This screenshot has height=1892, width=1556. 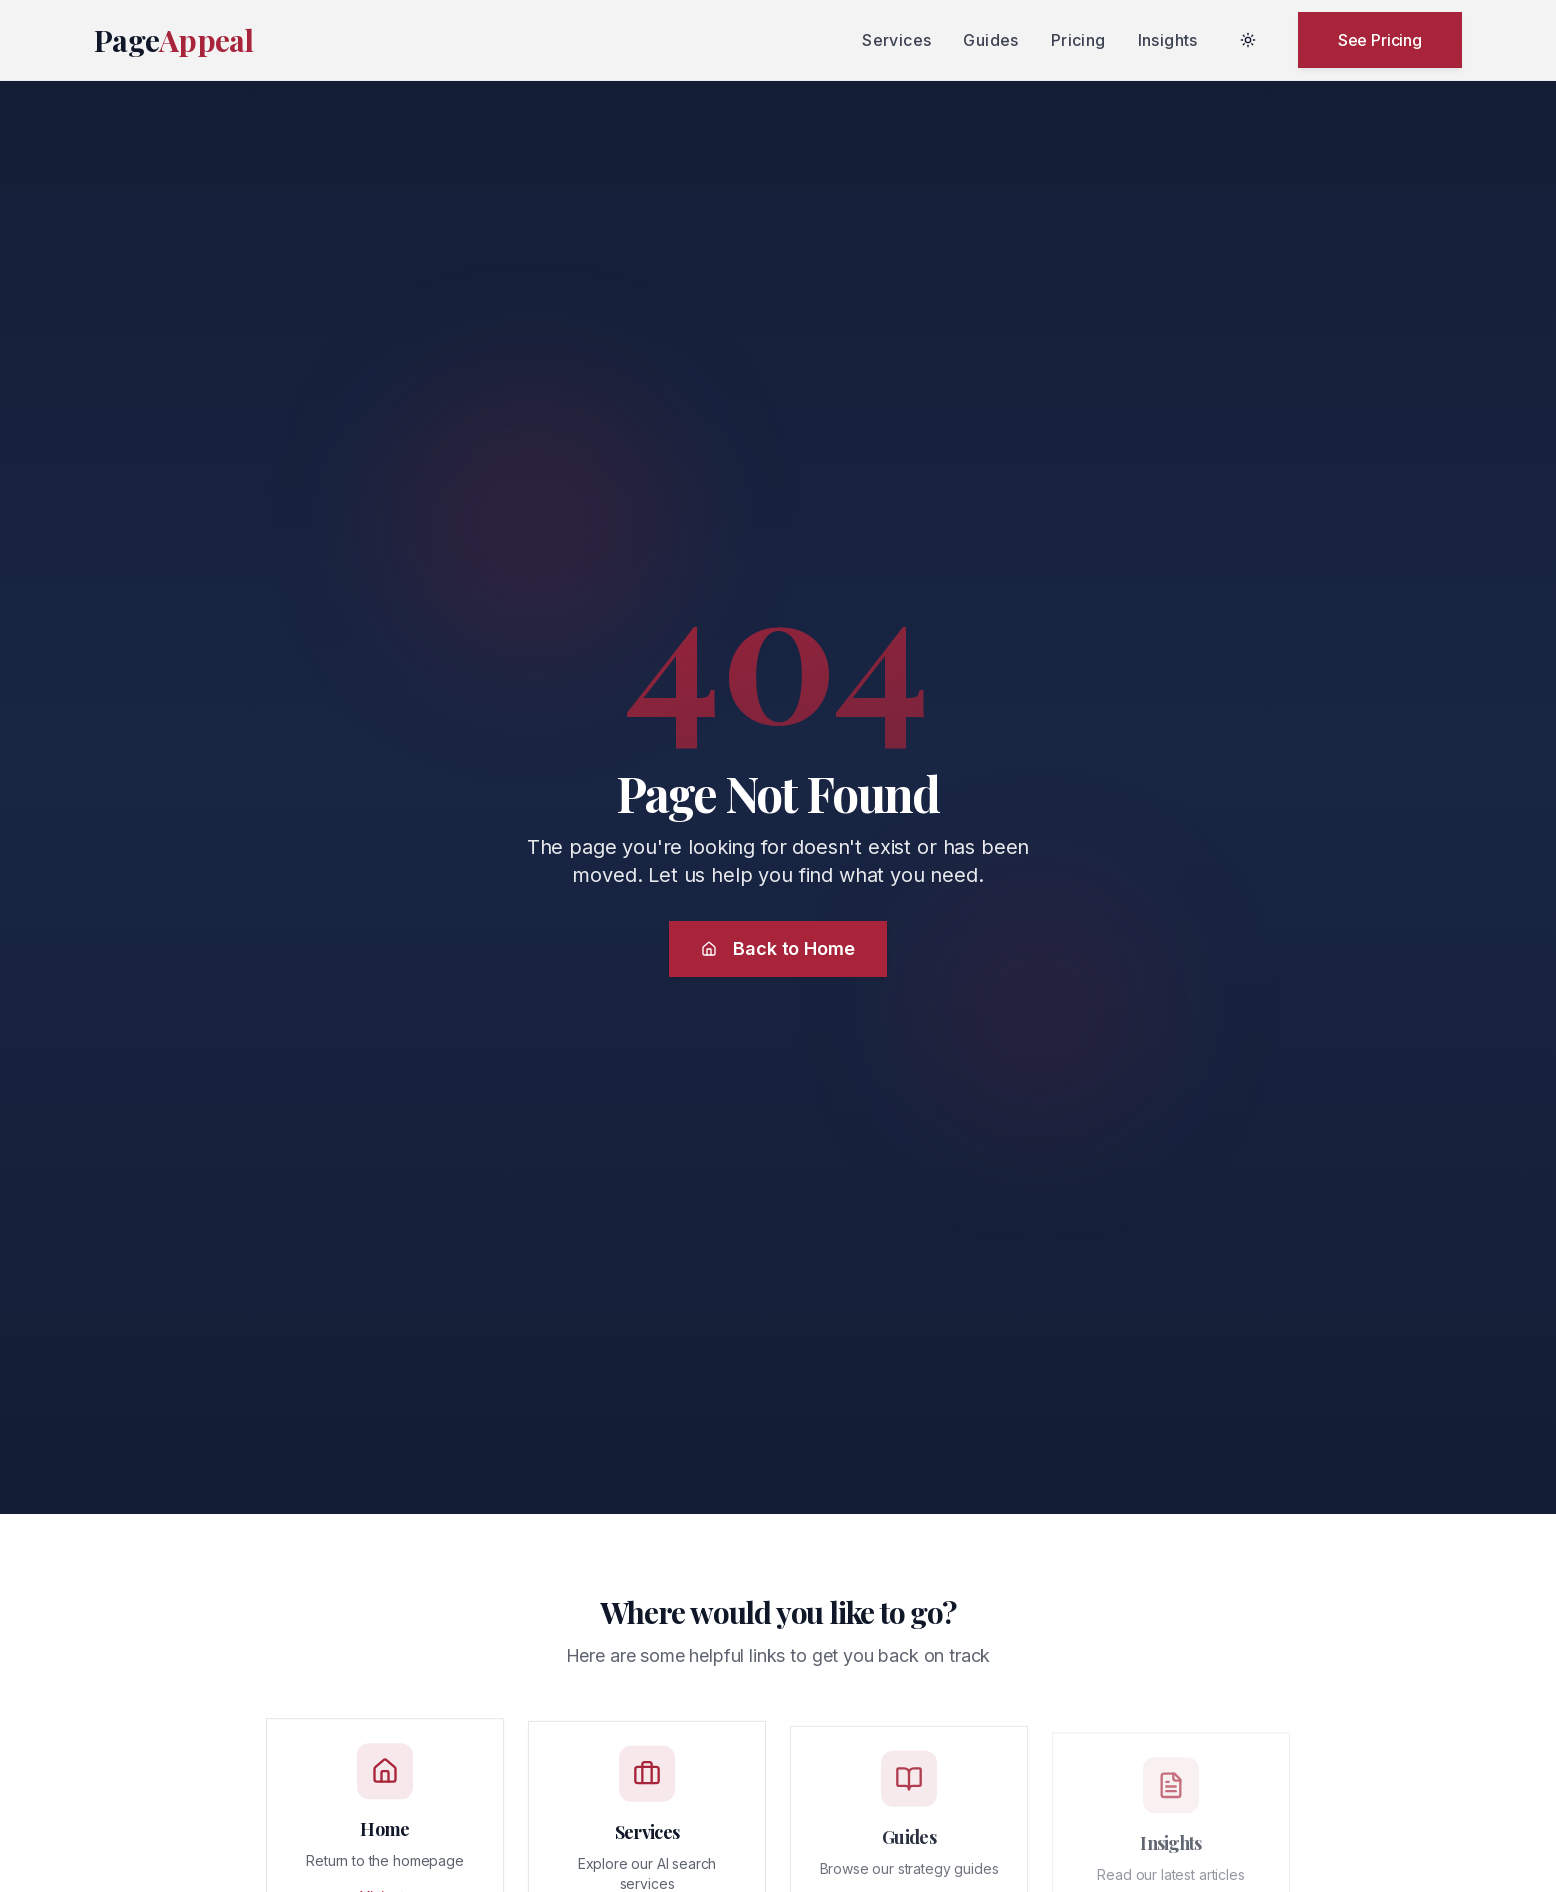 What do you see at coordinates (1380, 40) in the screenshot?
I see `See Pricing` at bounding box center [1380, 40].